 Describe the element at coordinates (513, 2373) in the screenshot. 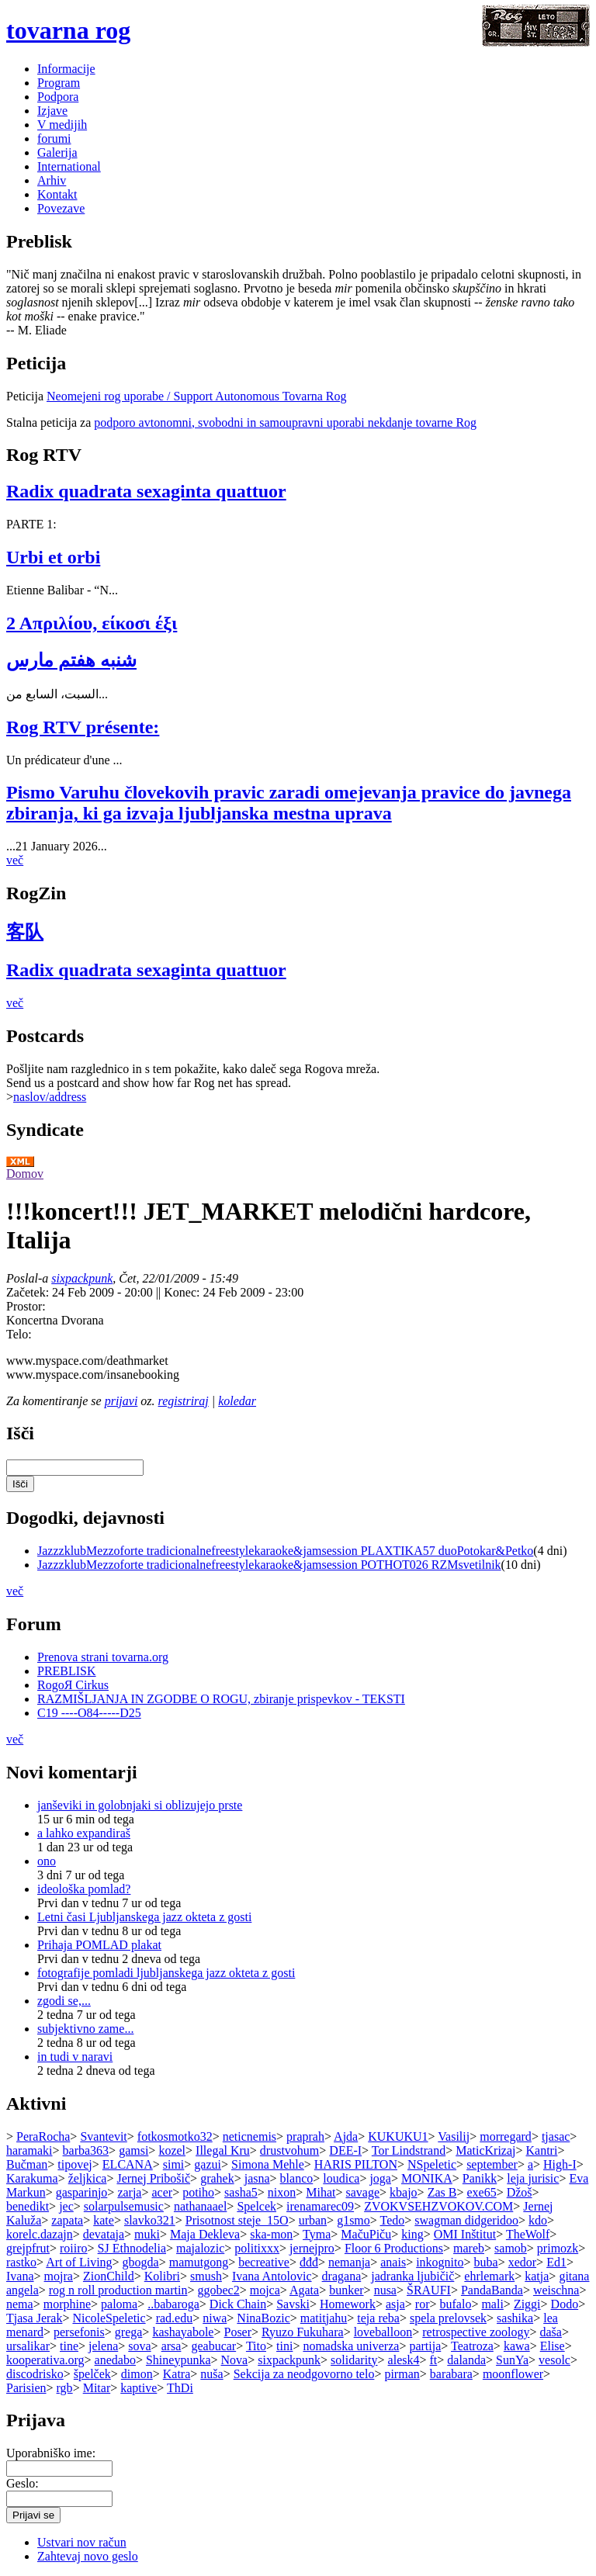

I see `moonflower` at that location.